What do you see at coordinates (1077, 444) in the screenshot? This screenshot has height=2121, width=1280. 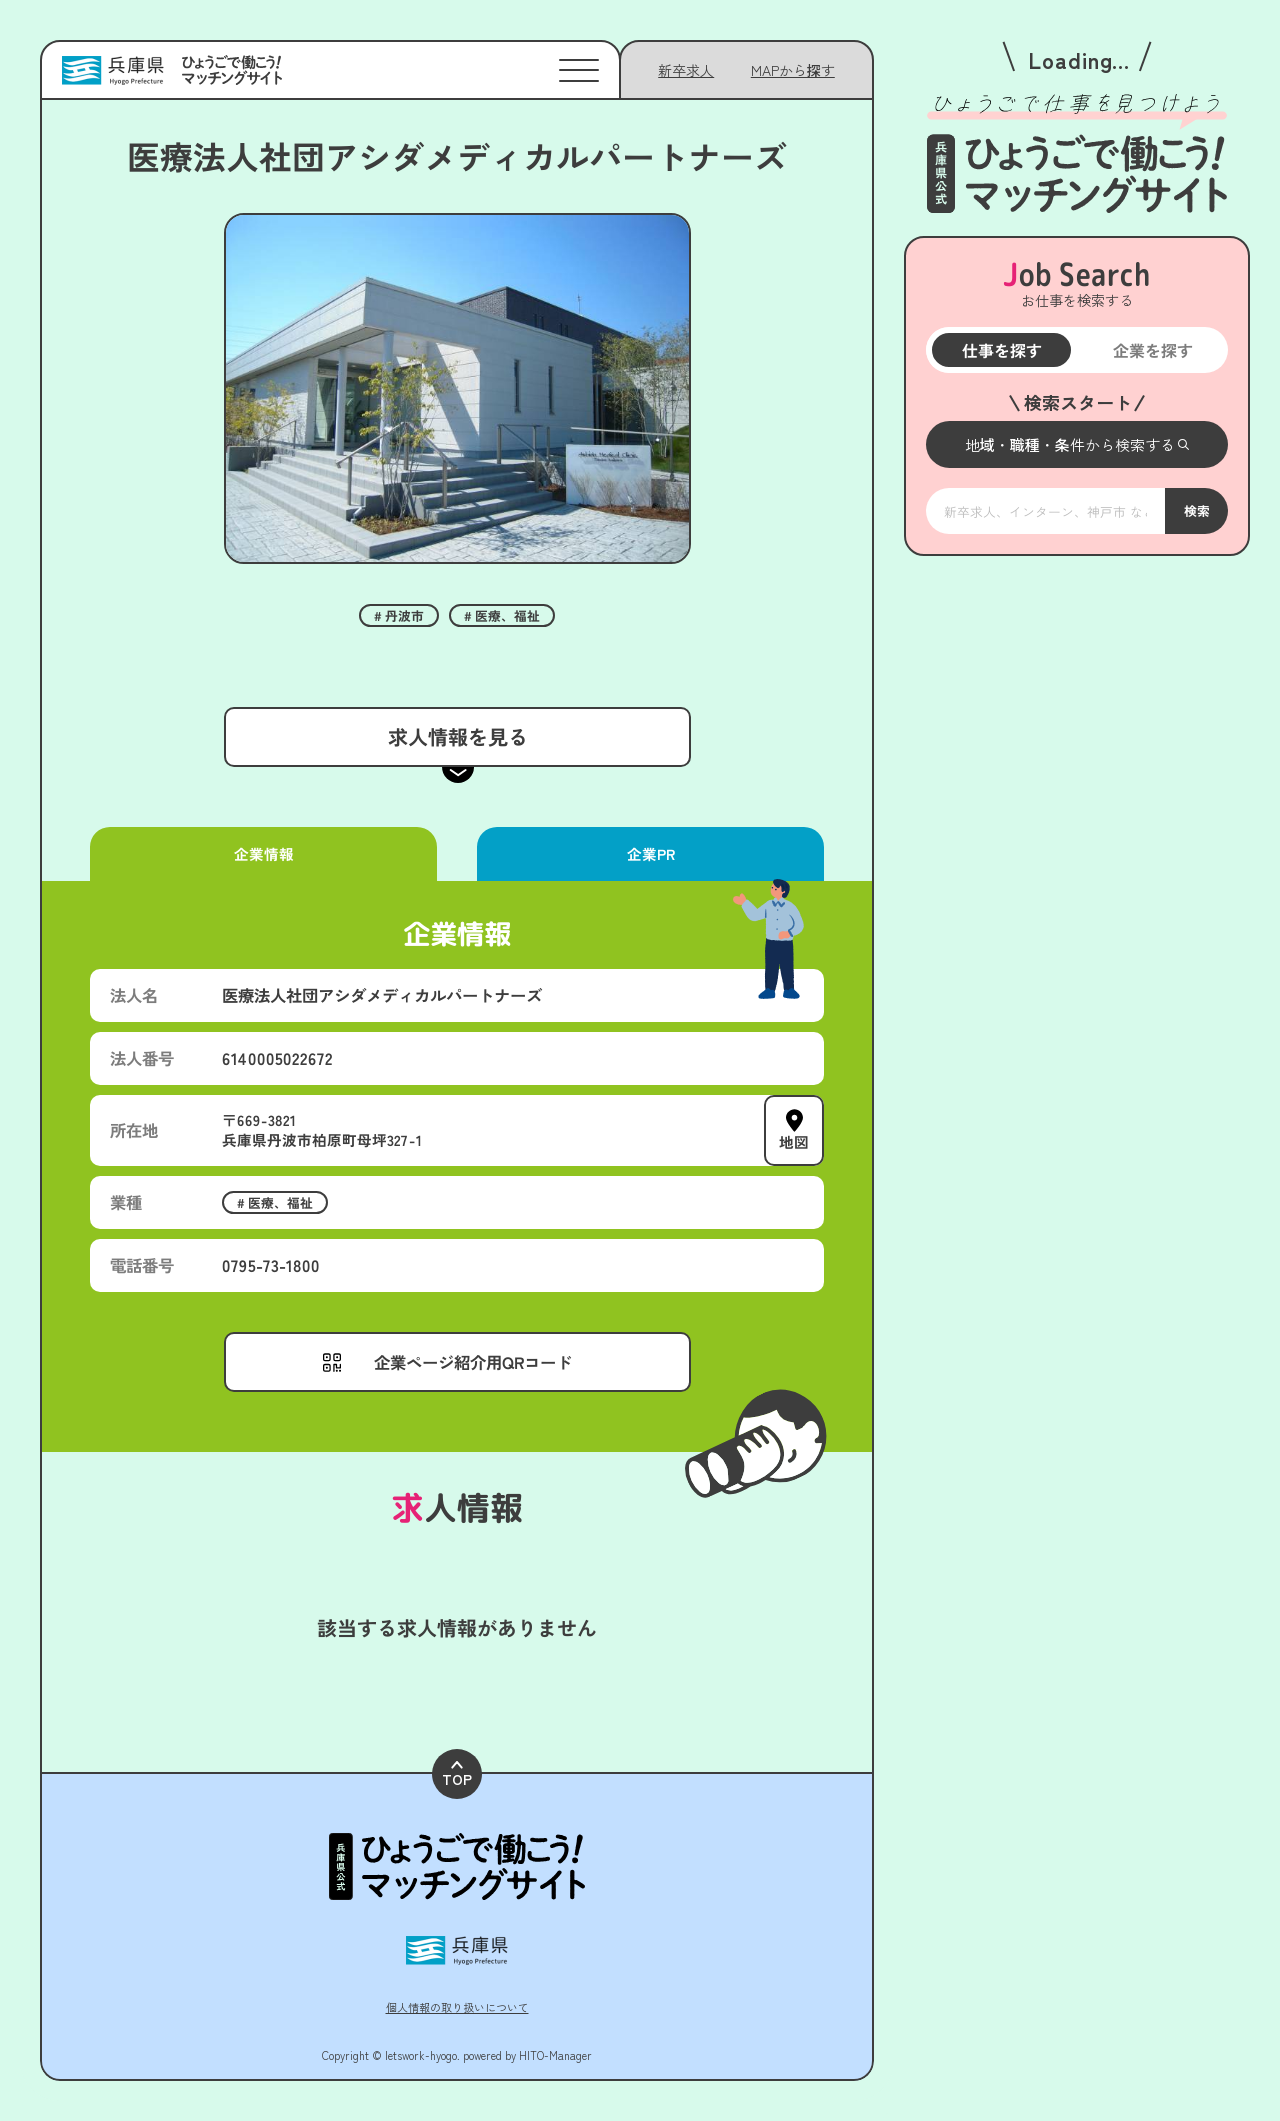 I see `[メニューを開く]` at bounding box center [1077, 444].